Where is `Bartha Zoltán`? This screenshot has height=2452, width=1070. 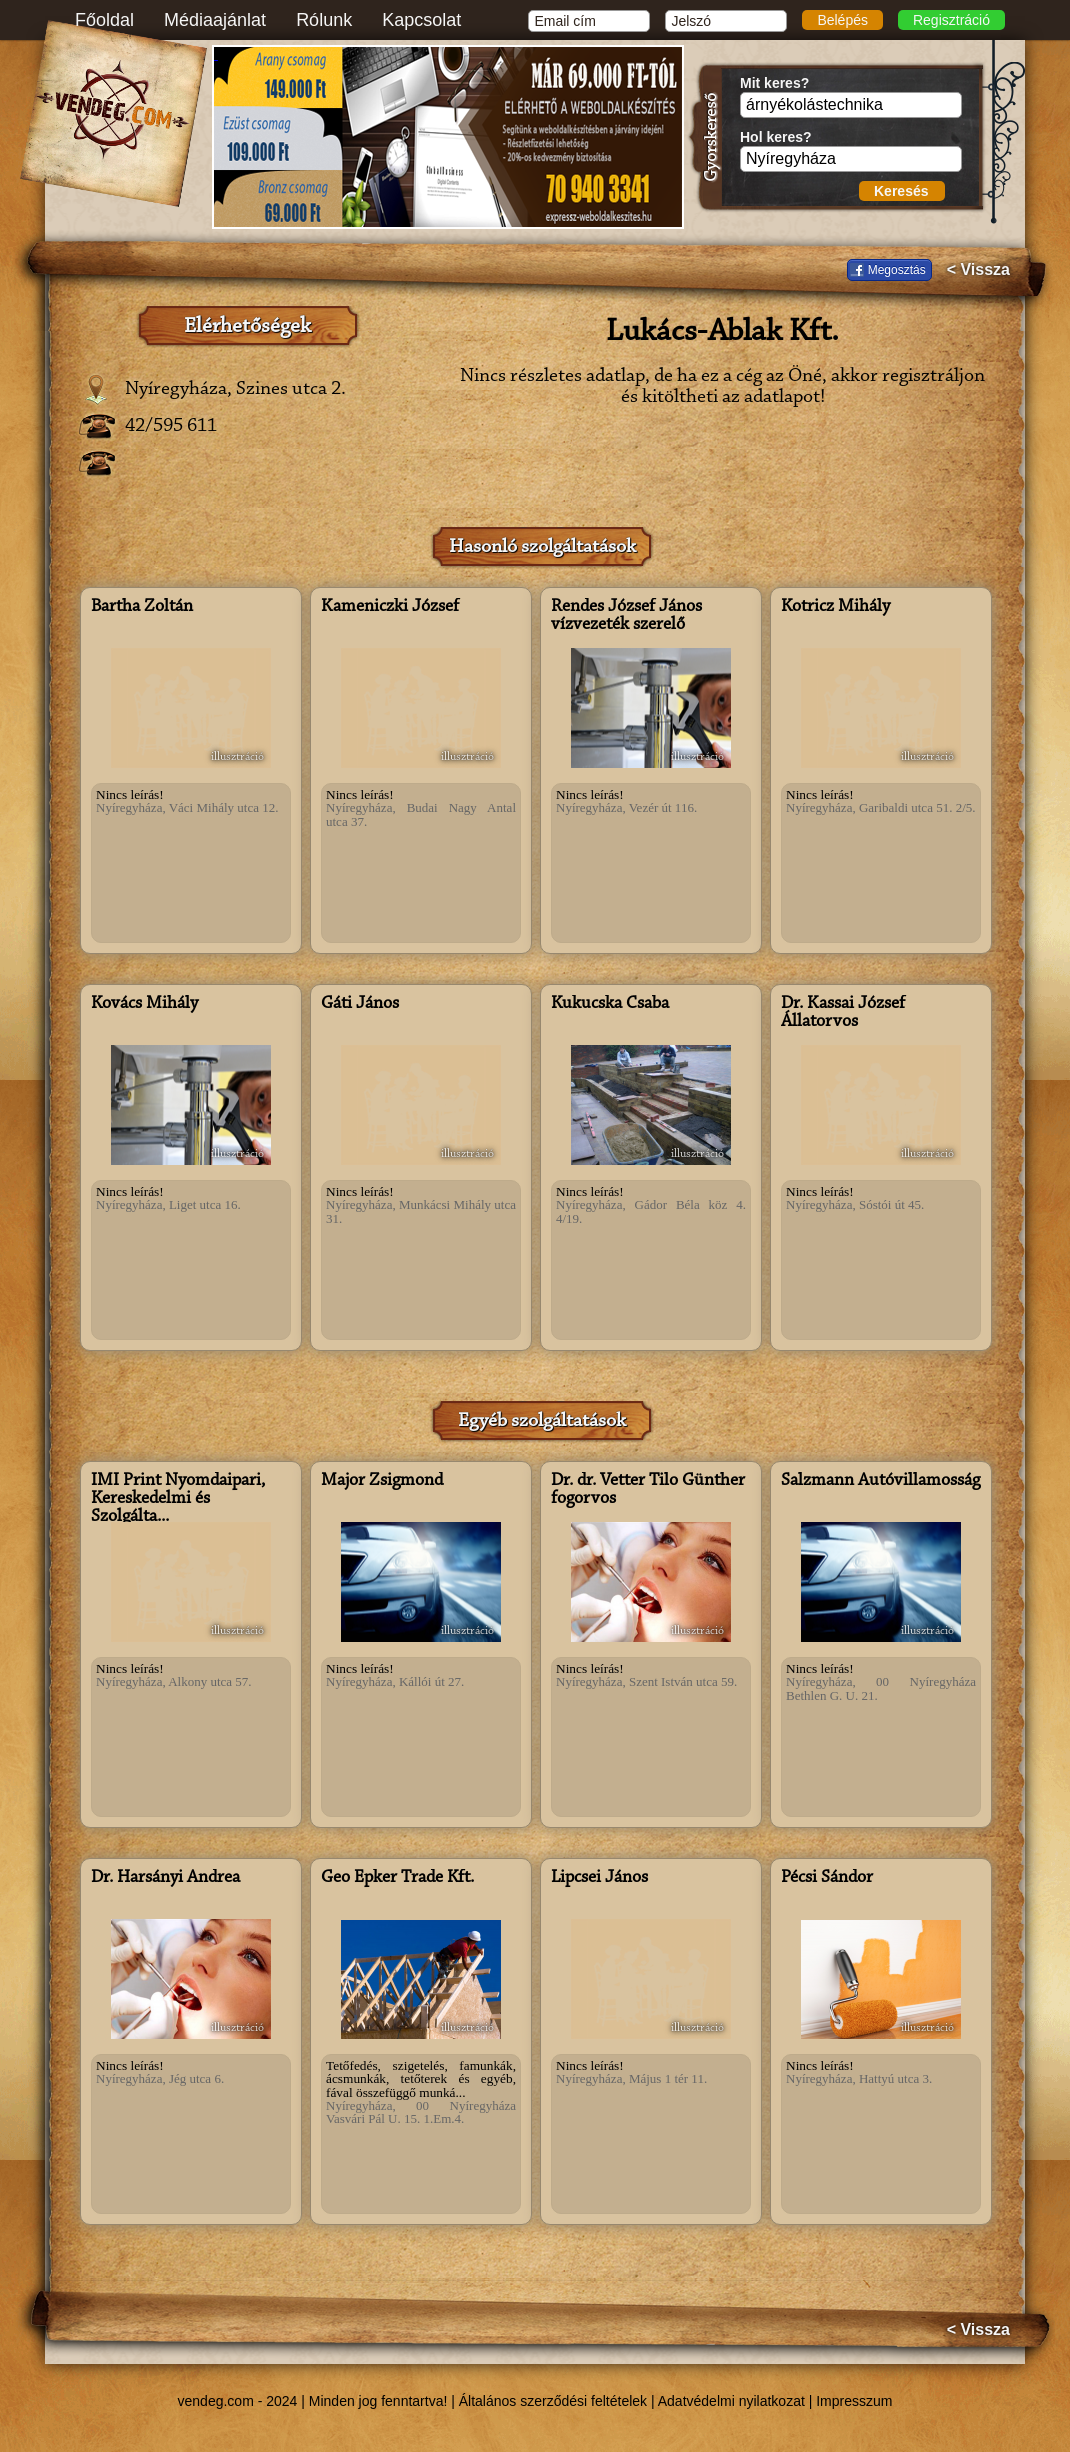
Bartha Zoltán is located at coordinates (142, 607).